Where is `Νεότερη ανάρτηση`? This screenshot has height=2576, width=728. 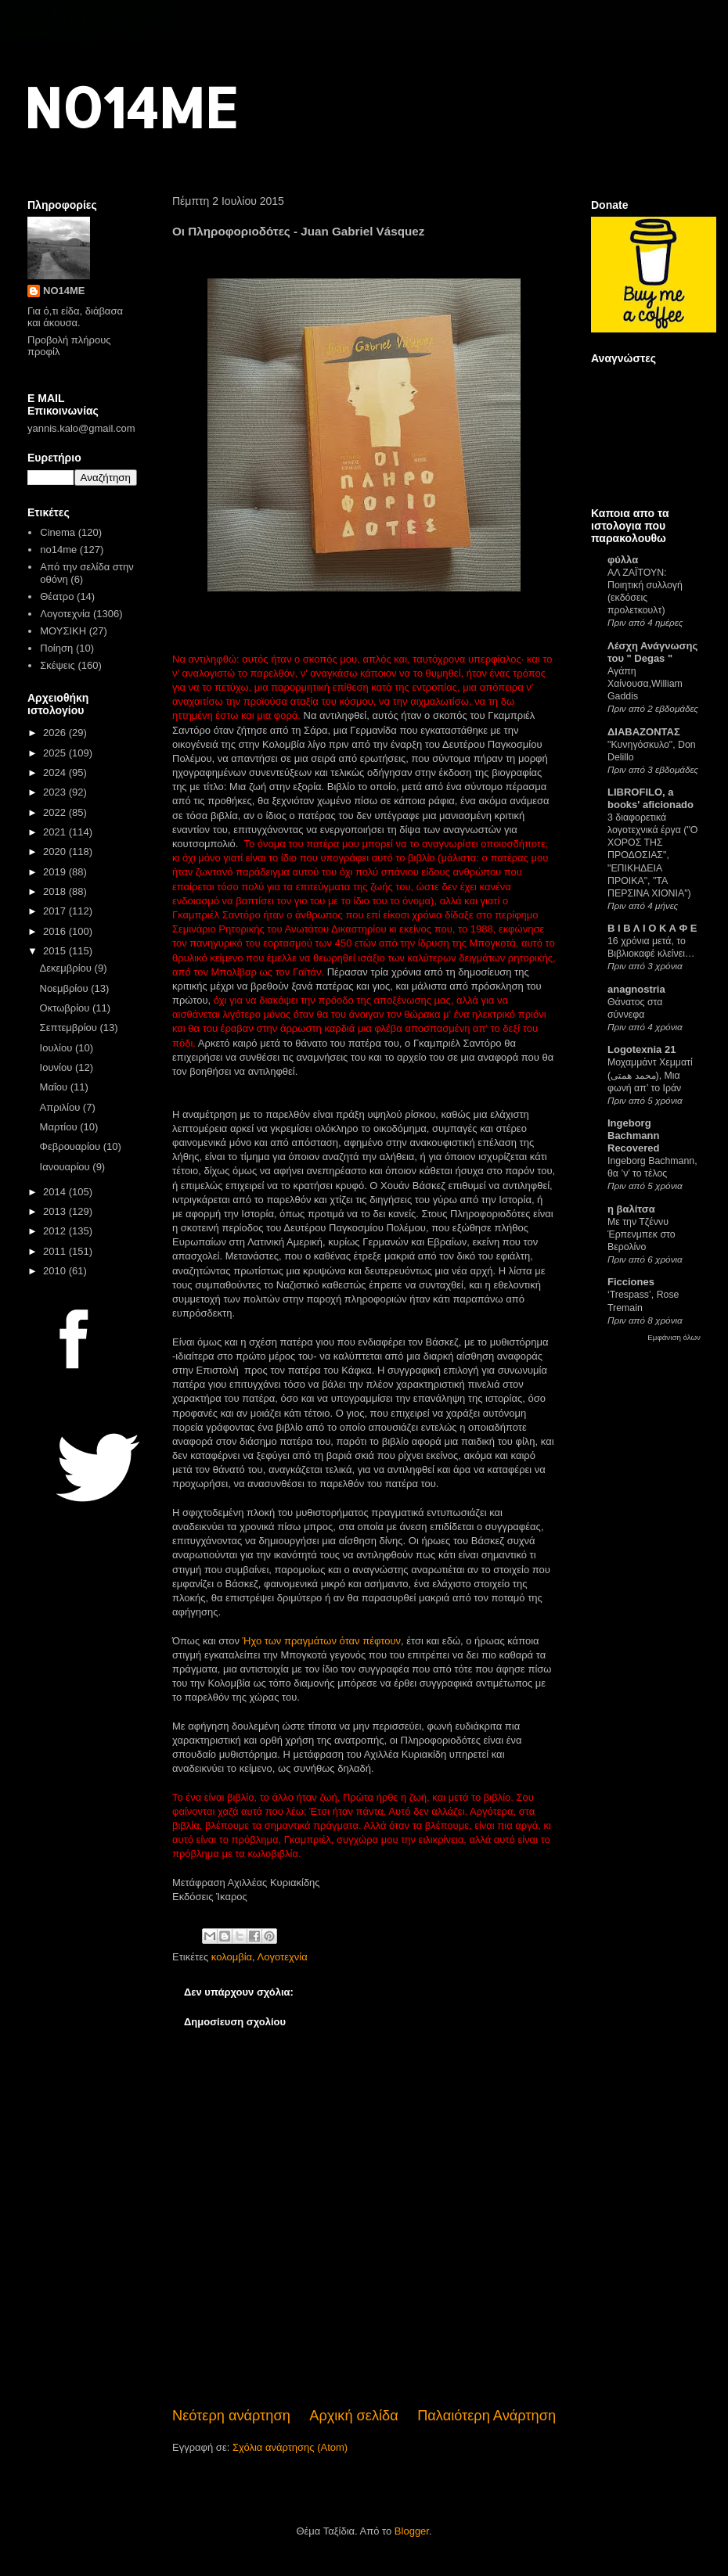 Νεότερη ανάρτηση is located at coordinates (231, 2415).